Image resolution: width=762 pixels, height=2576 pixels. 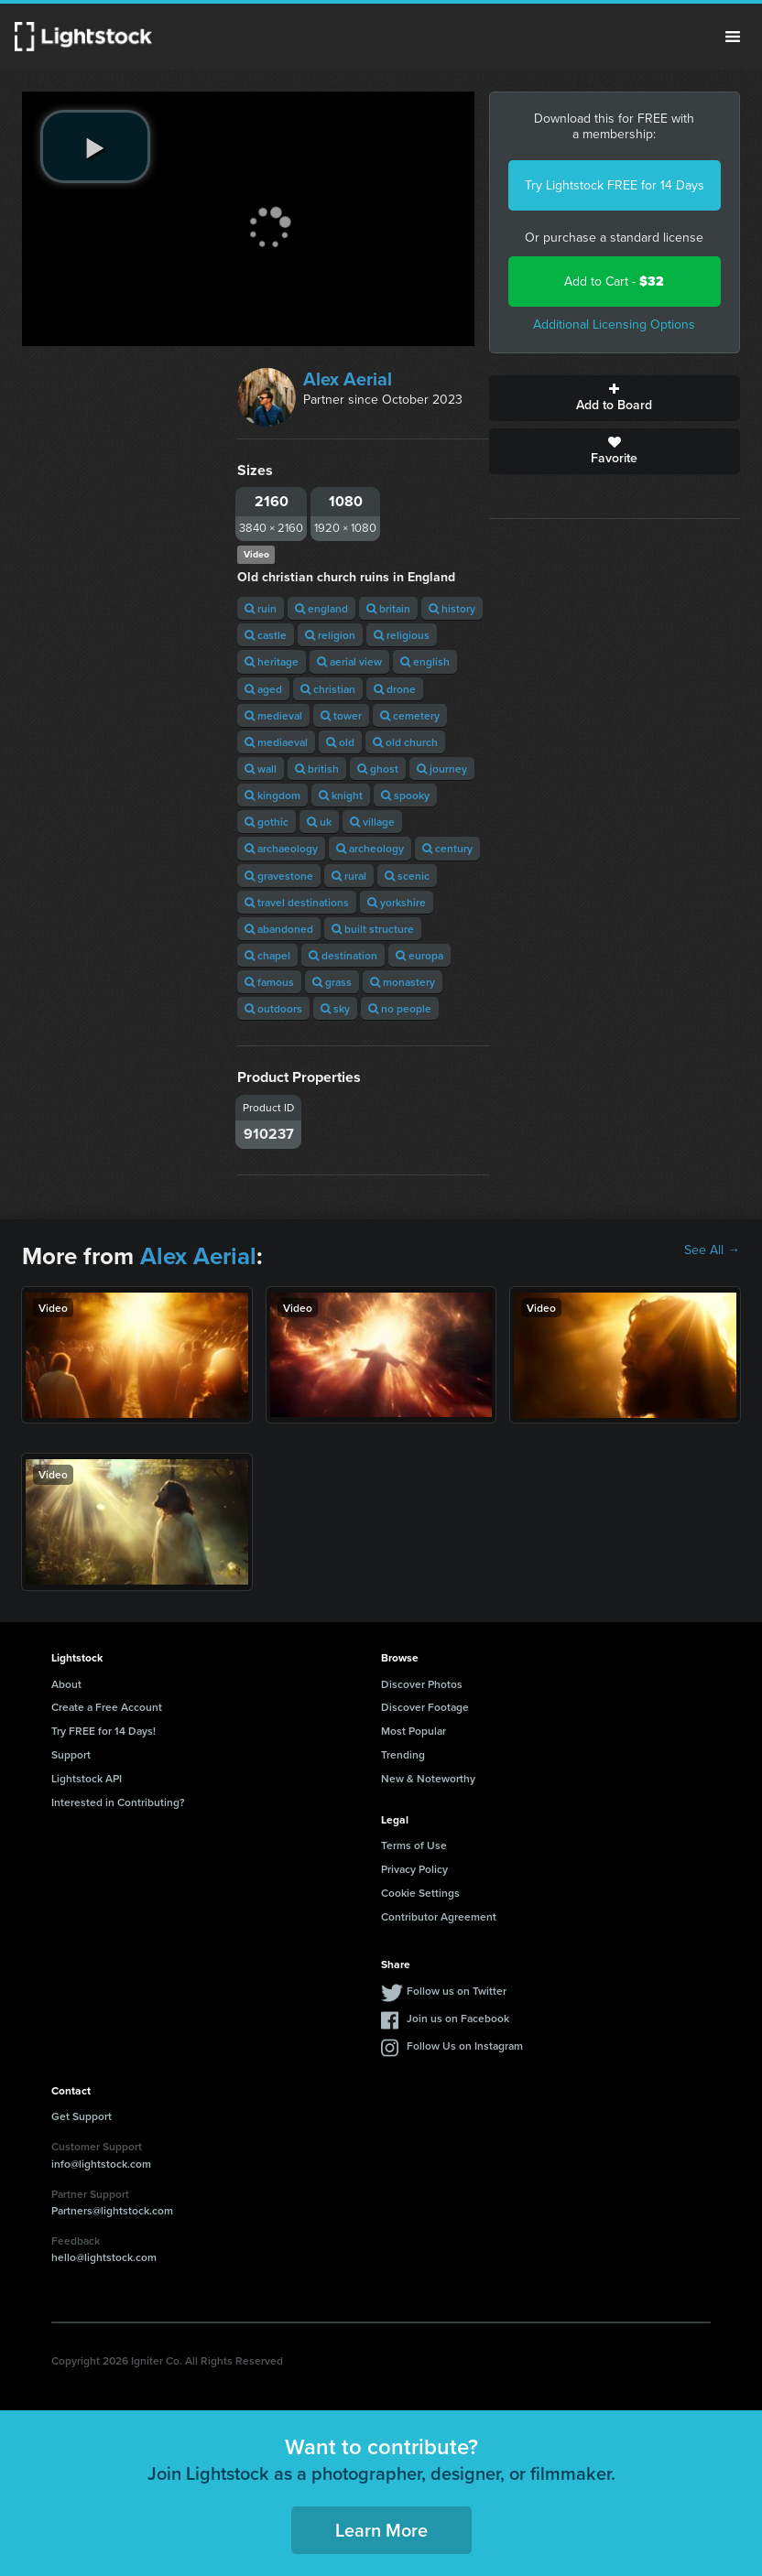 I want to click on gothic, so click(x=266, y=821).